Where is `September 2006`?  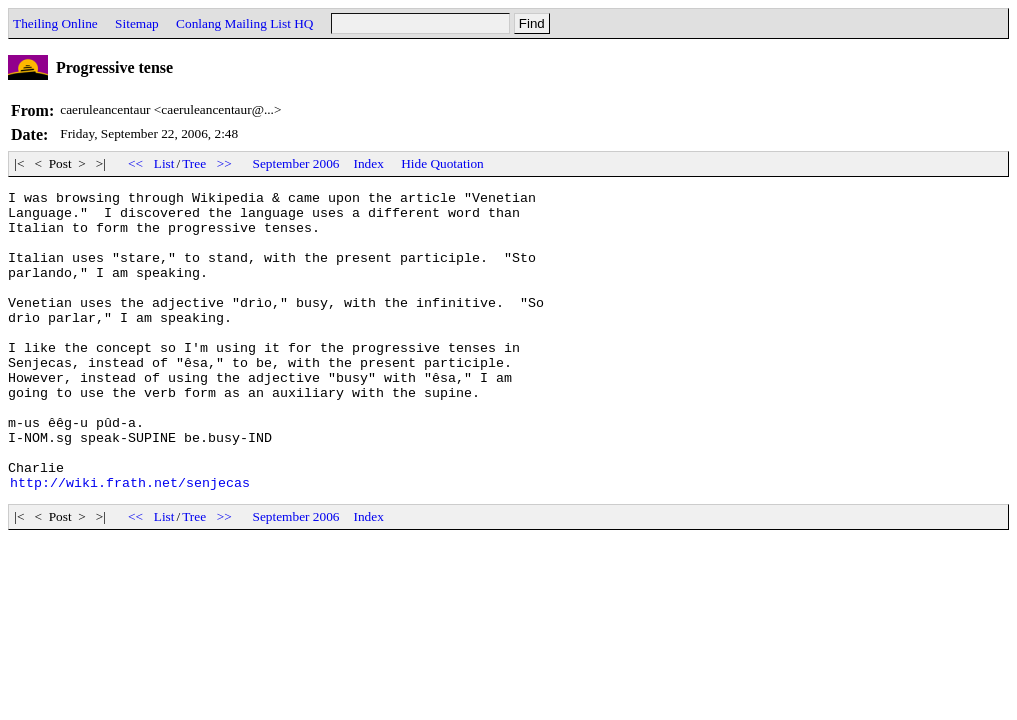
September 2006 is located at coordinates (296, 163).